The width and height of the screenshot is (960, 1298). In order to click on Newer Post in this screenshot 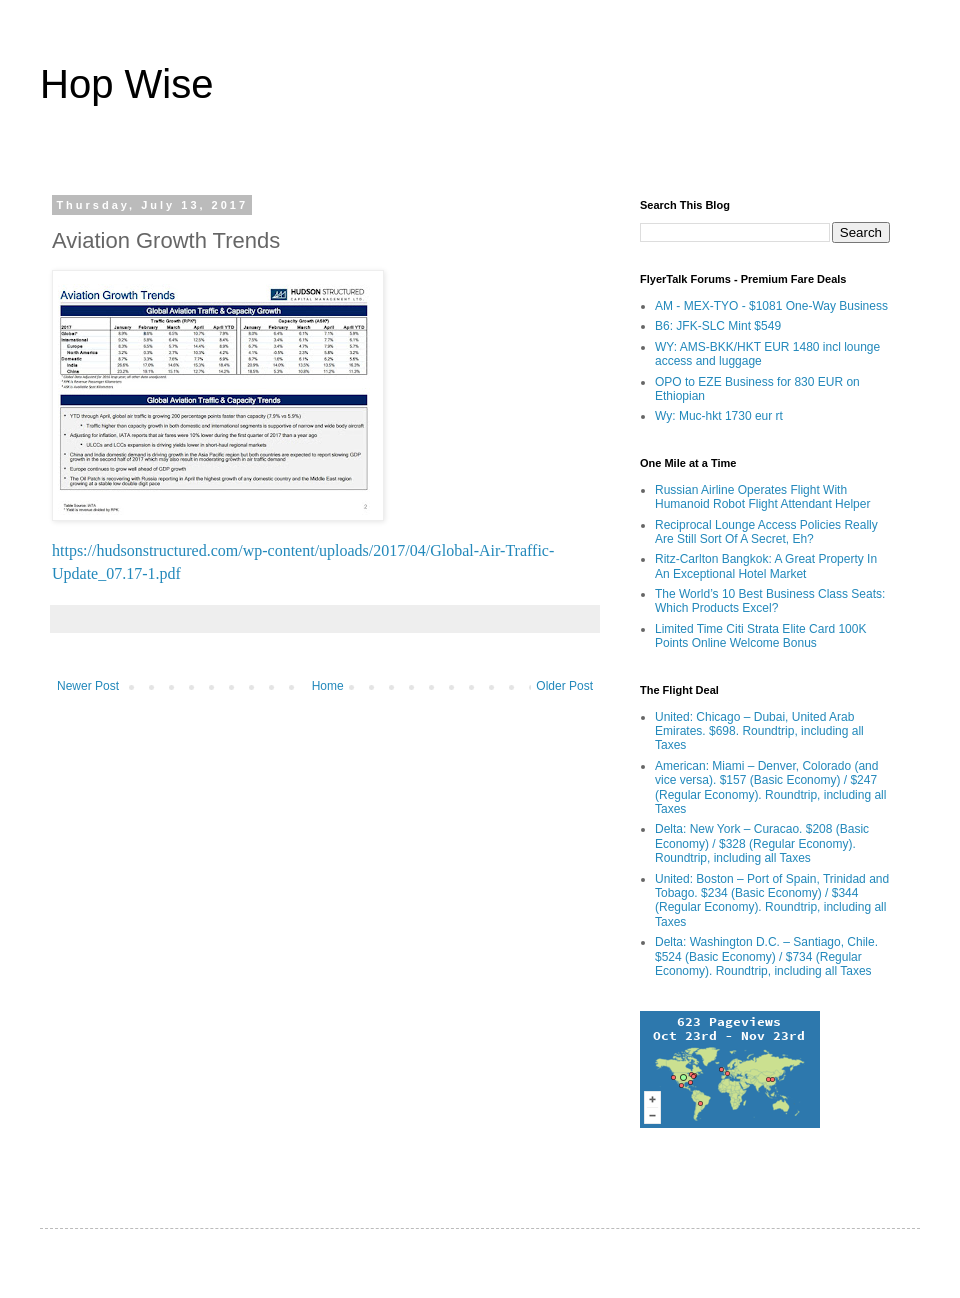, I will do `click(88, 686)`.